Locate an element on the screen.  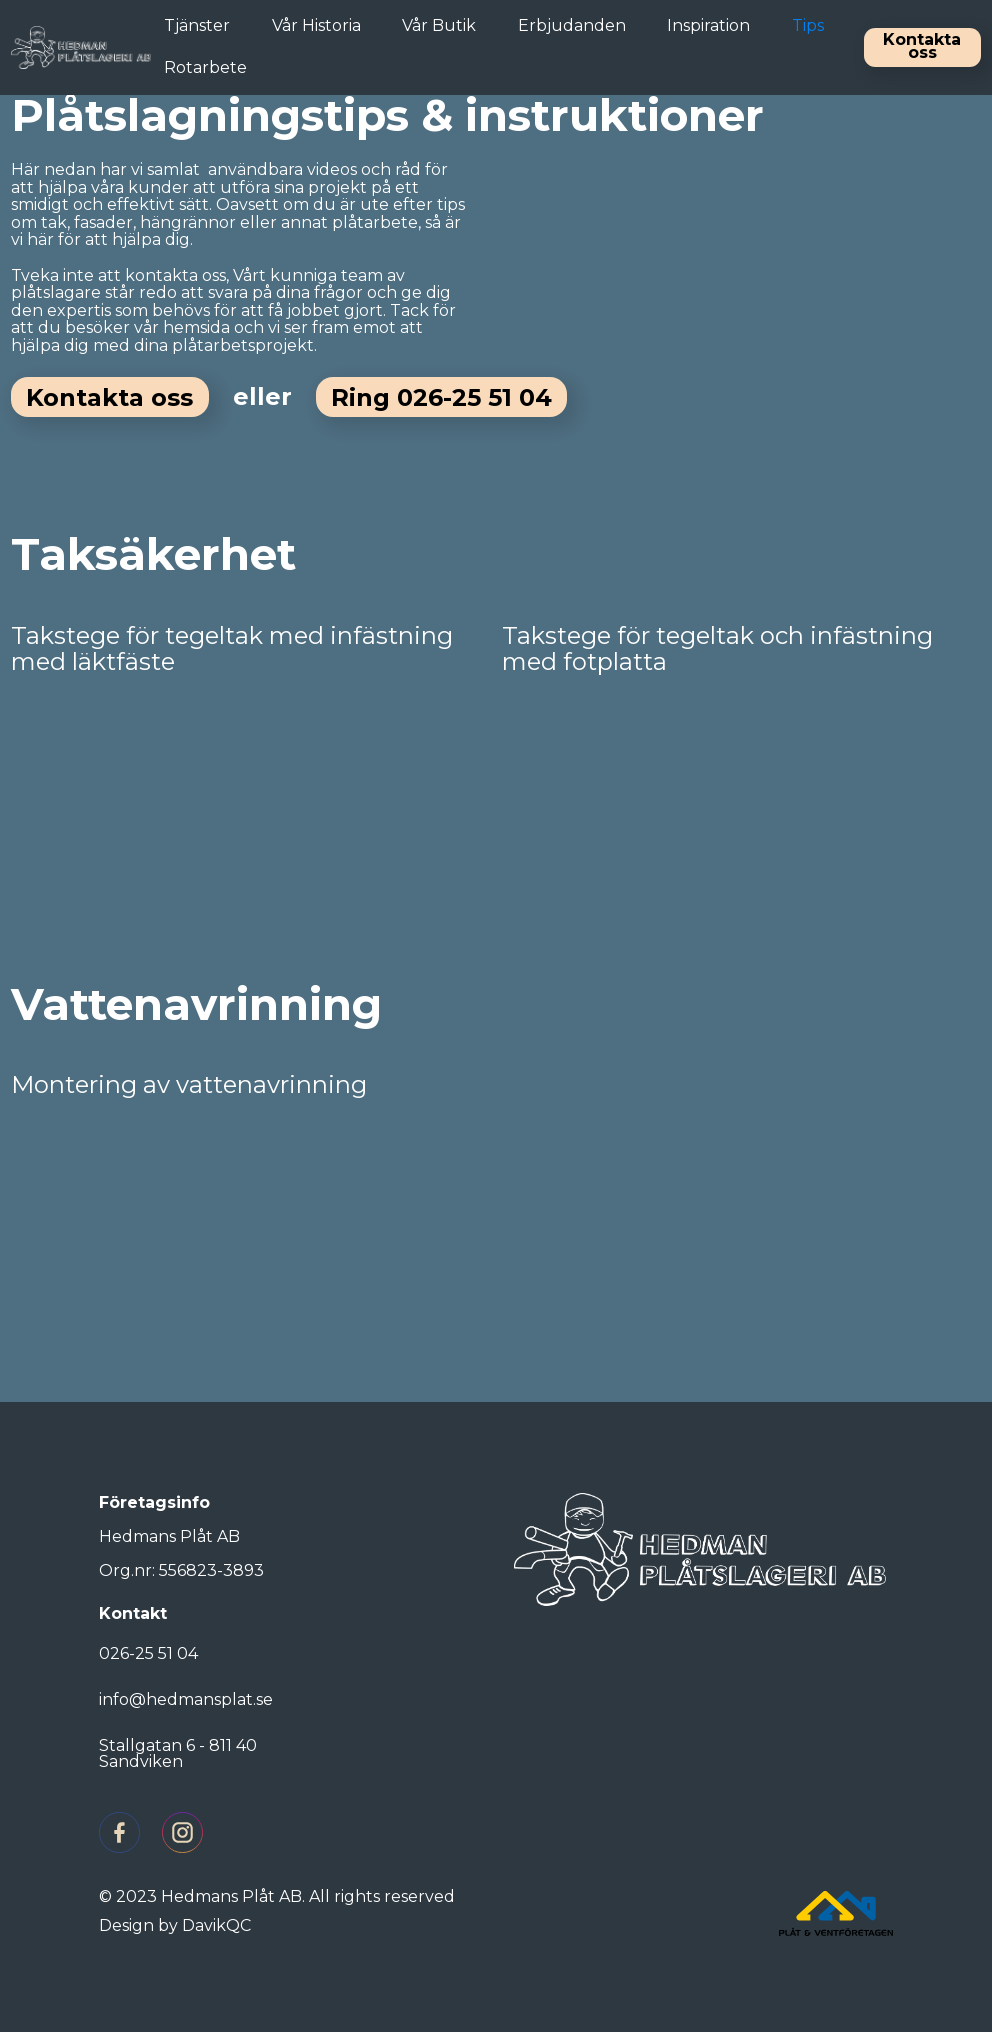
Erbjudanden is located at coordinates (572, 25).